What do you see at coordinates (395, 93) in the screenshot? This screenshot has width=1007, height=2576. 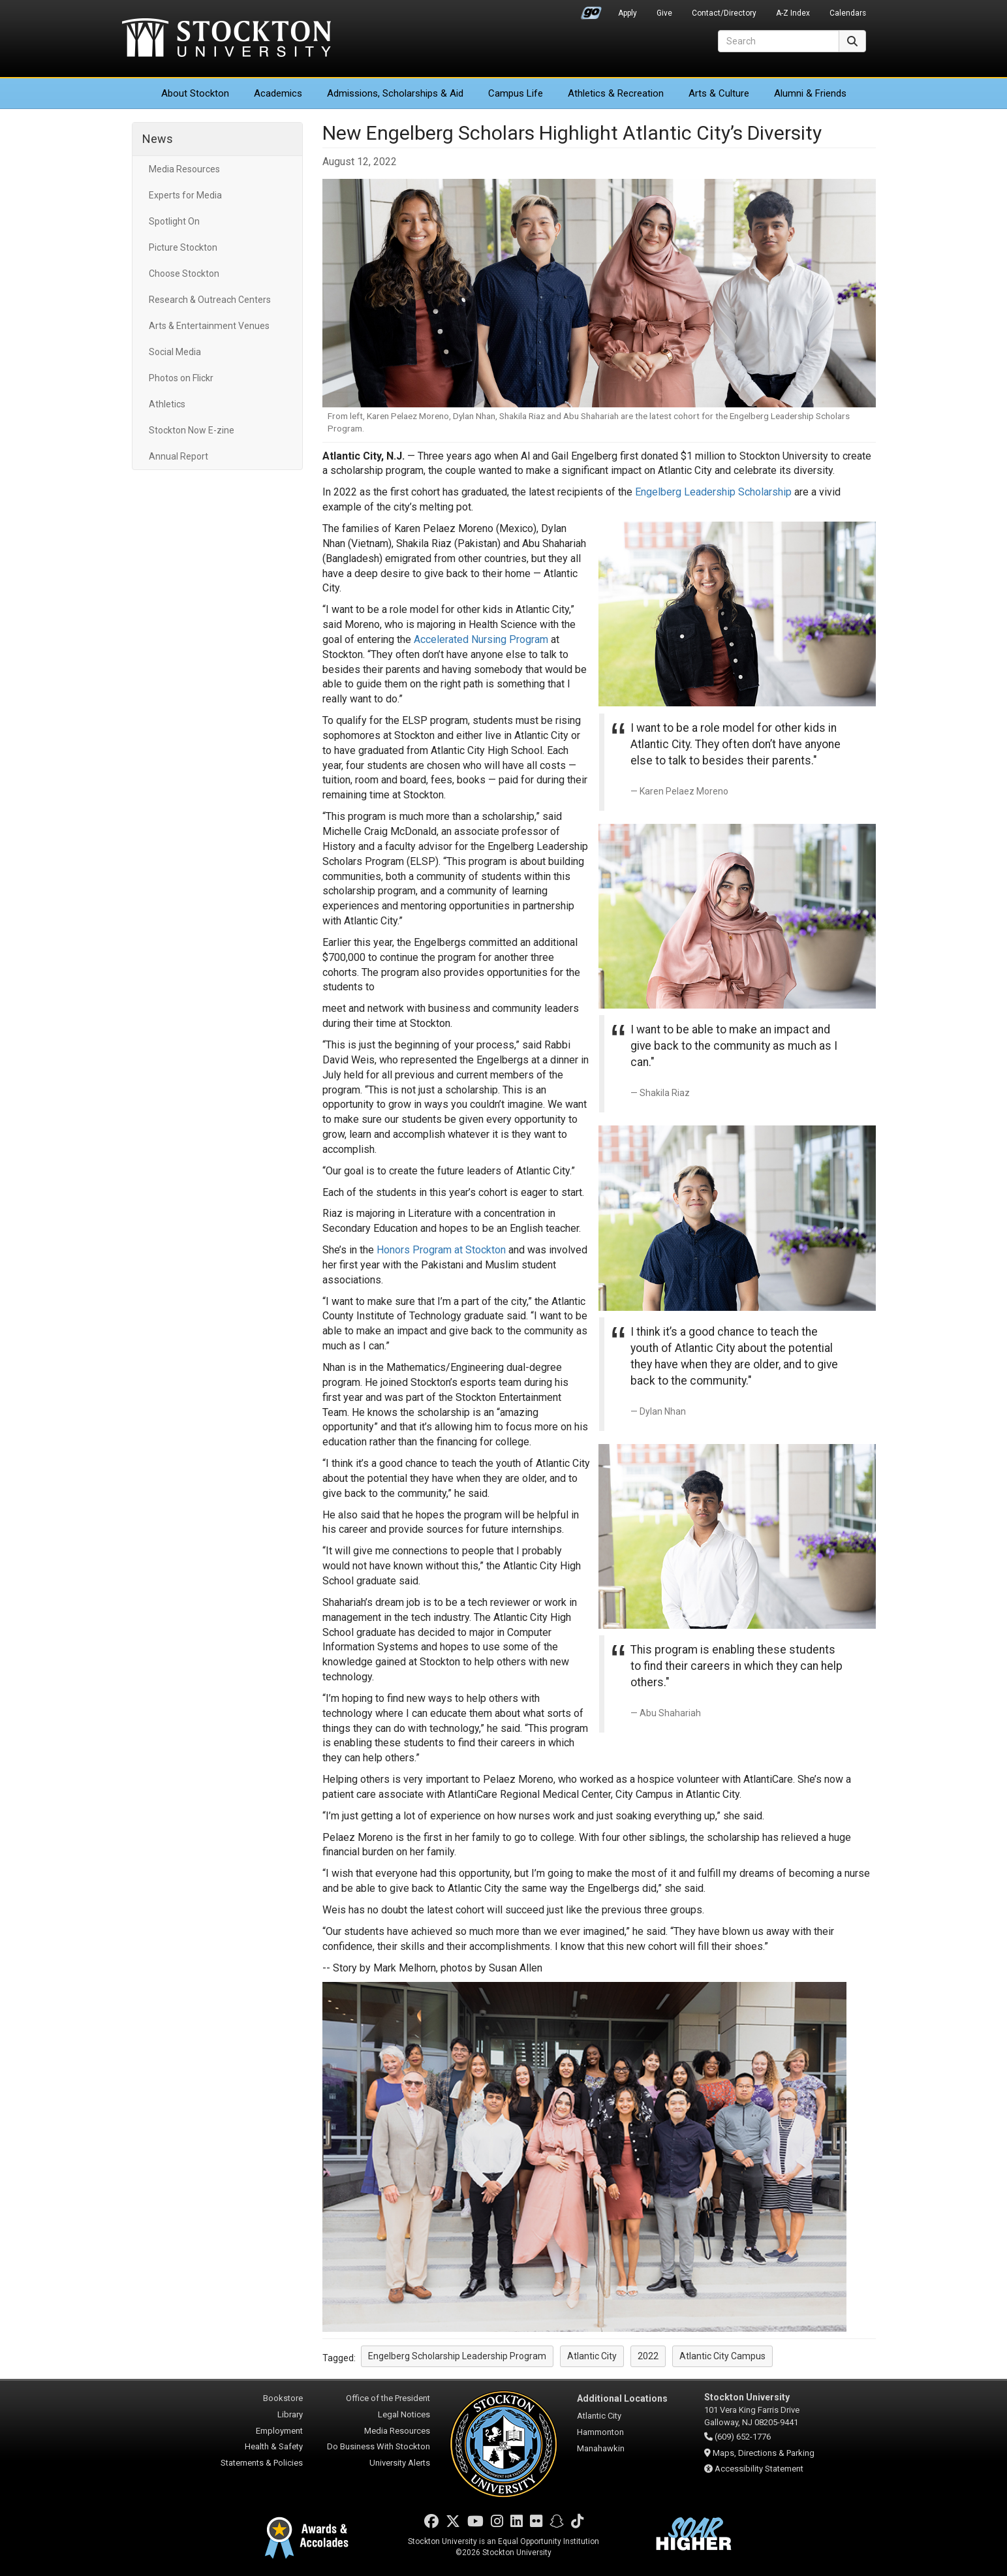 I see `Admissions` at bounding box center [395, 93].